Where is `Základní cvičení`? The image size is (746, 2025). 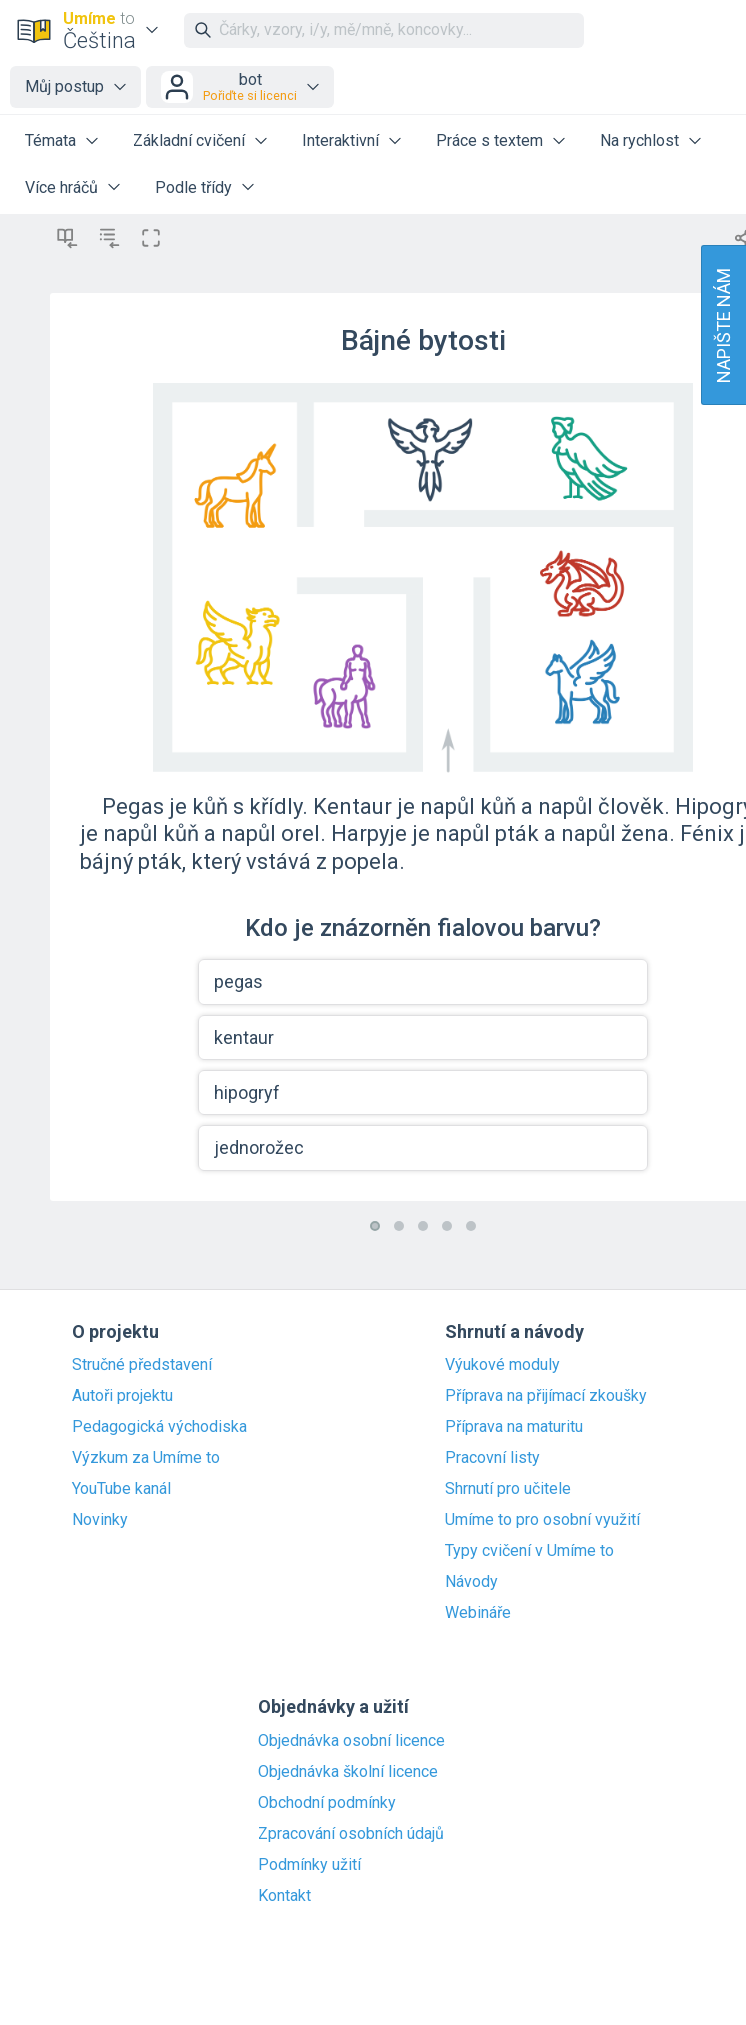
Základní cvičení is located at coordinates (189, 140).